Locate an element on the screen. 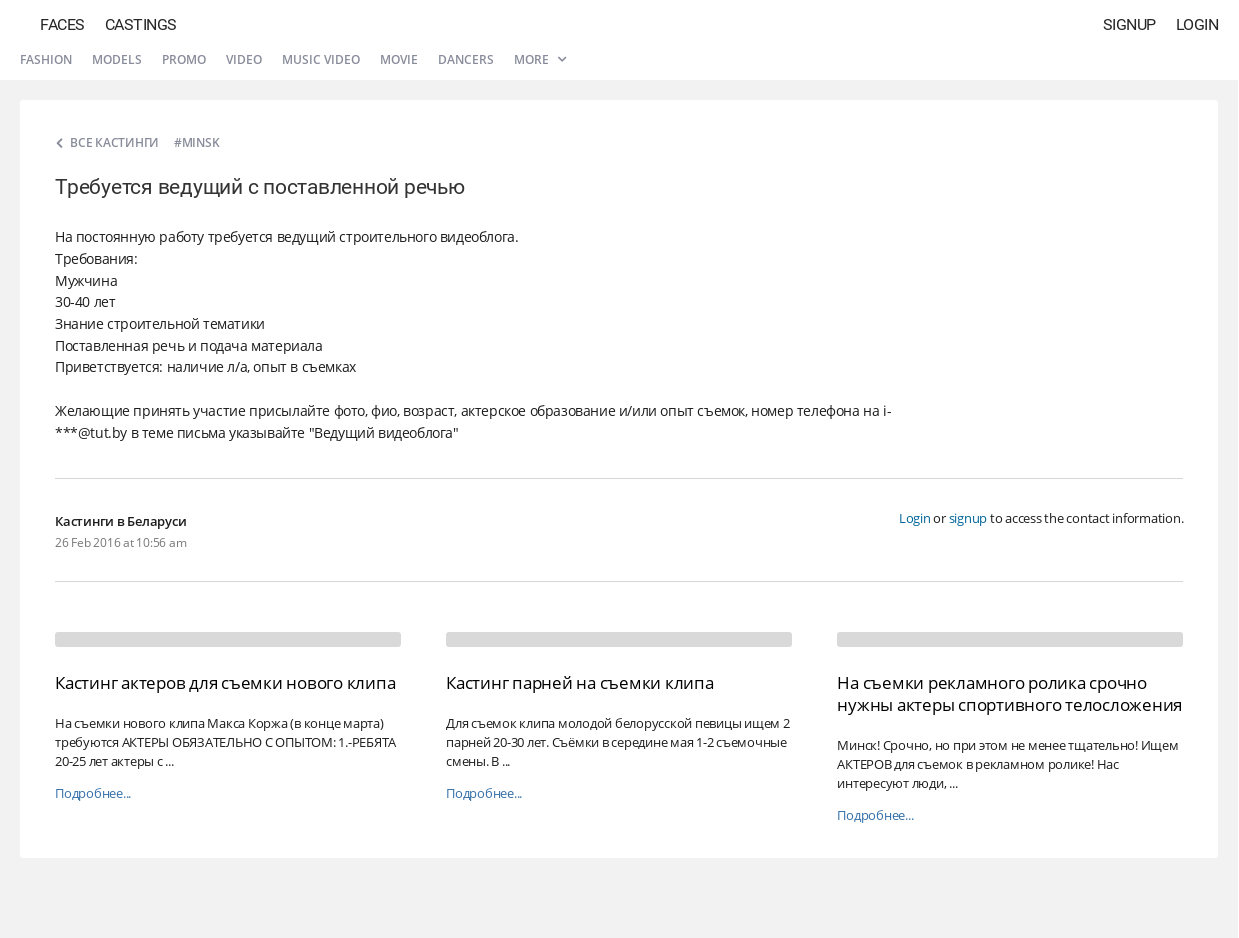  More is located at coordinates (540, 59).